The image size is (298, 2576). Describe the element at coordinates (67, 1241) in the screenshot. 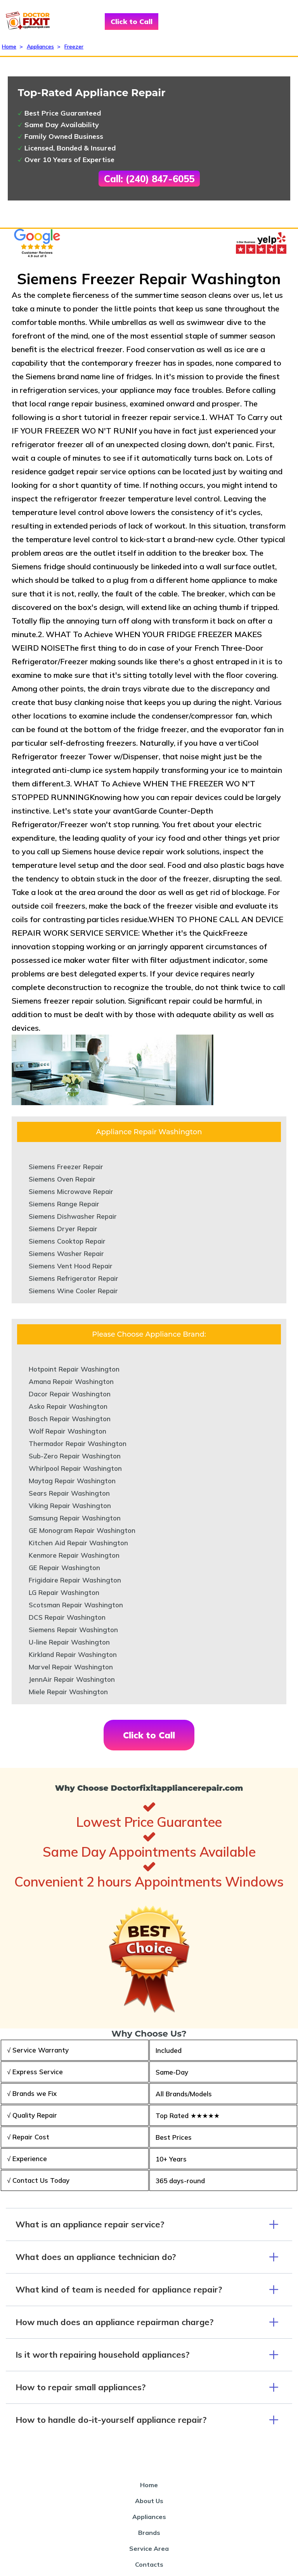

I see `Siemens Cooktop Repair` at that location.